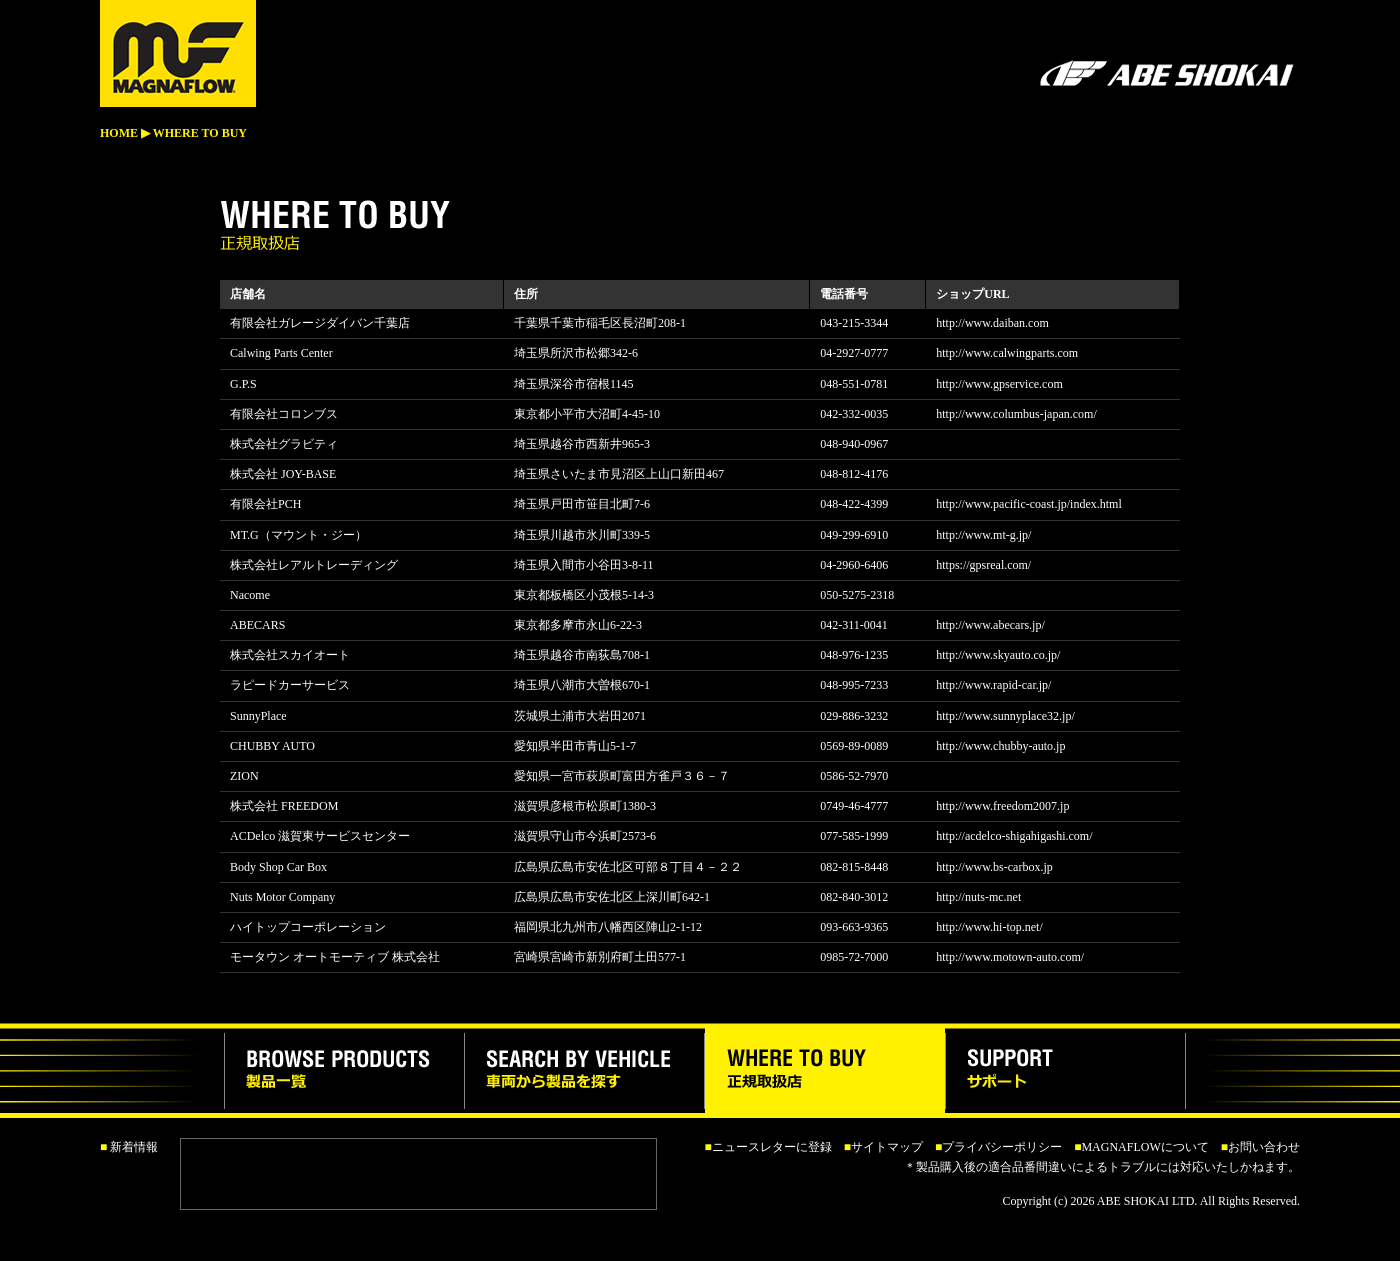  I want to click on http://www.gpservice.com, so click(999, 384).